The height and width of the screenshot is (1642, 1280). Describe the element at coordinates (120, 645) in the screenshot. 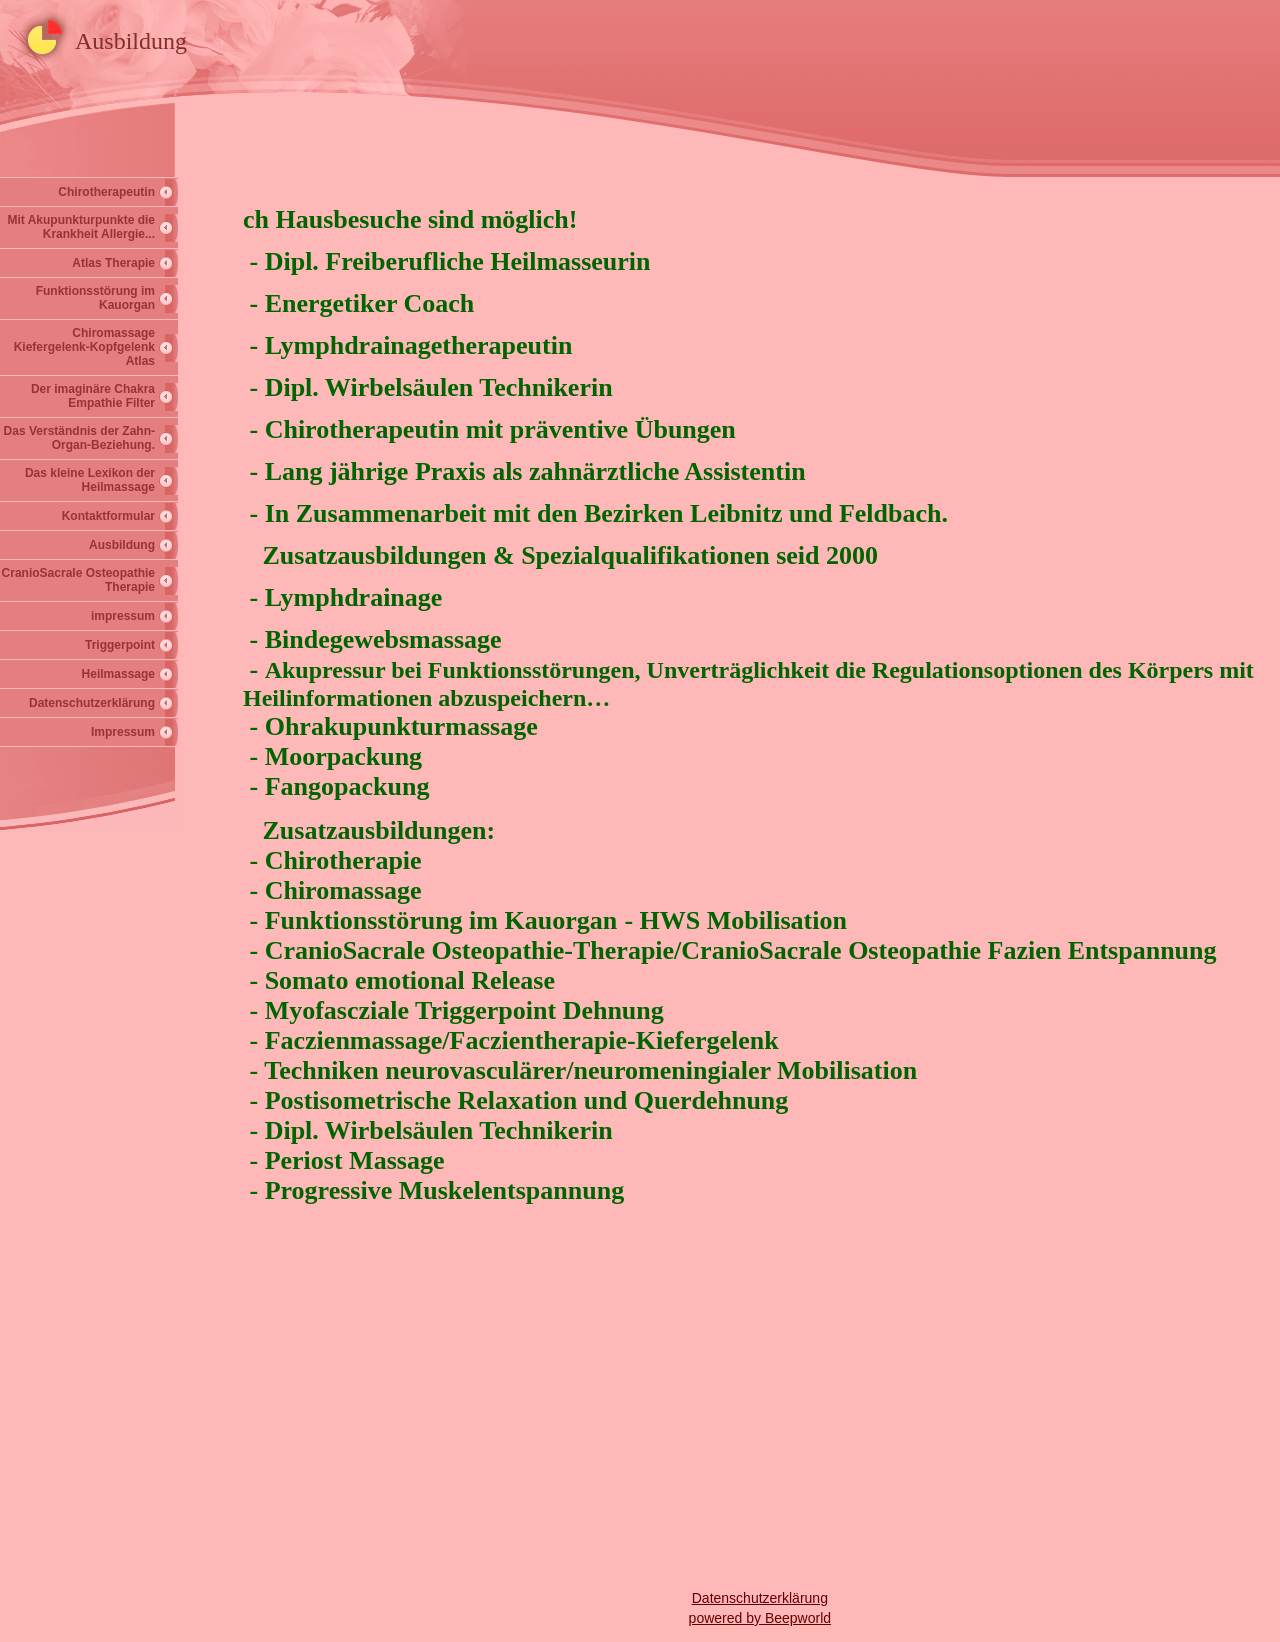

I see `Triggerpoint` at that location.